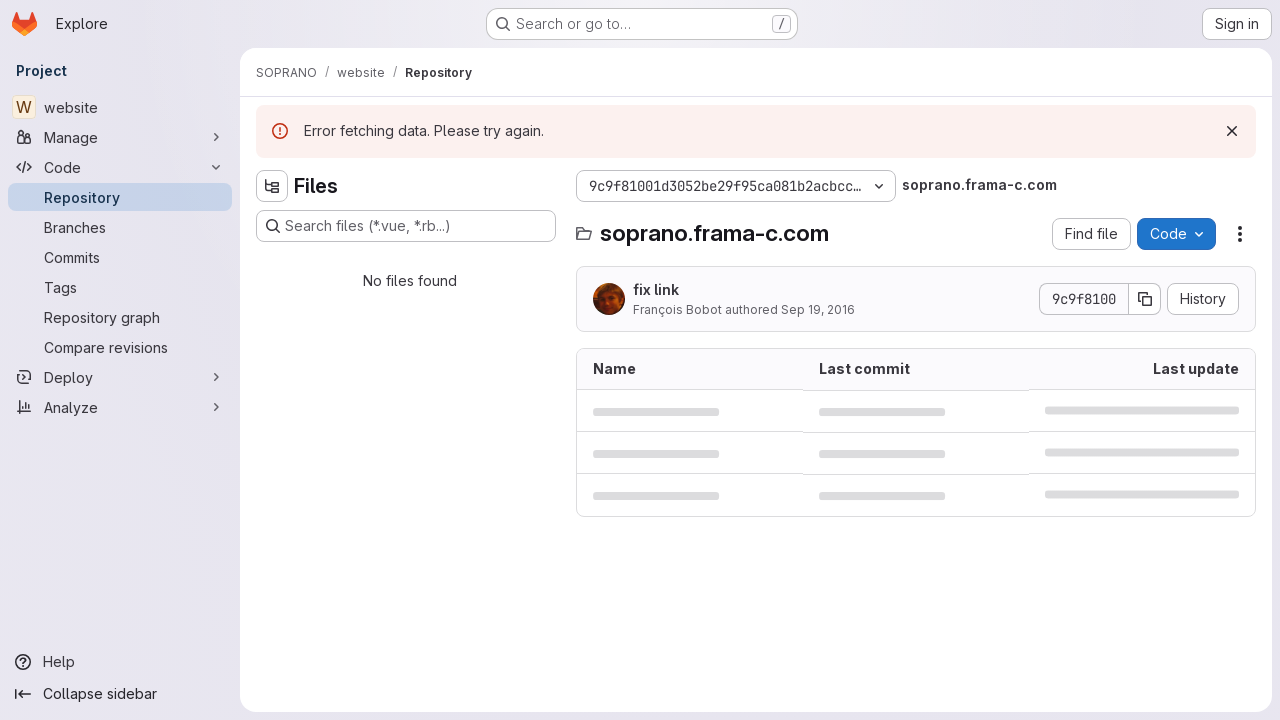 The width and height of the screenshot is (1280, 720). What do you see at coordinates (120, 137) in the screenshot?
I see `[Manage]` at bounding box center [120, 137].